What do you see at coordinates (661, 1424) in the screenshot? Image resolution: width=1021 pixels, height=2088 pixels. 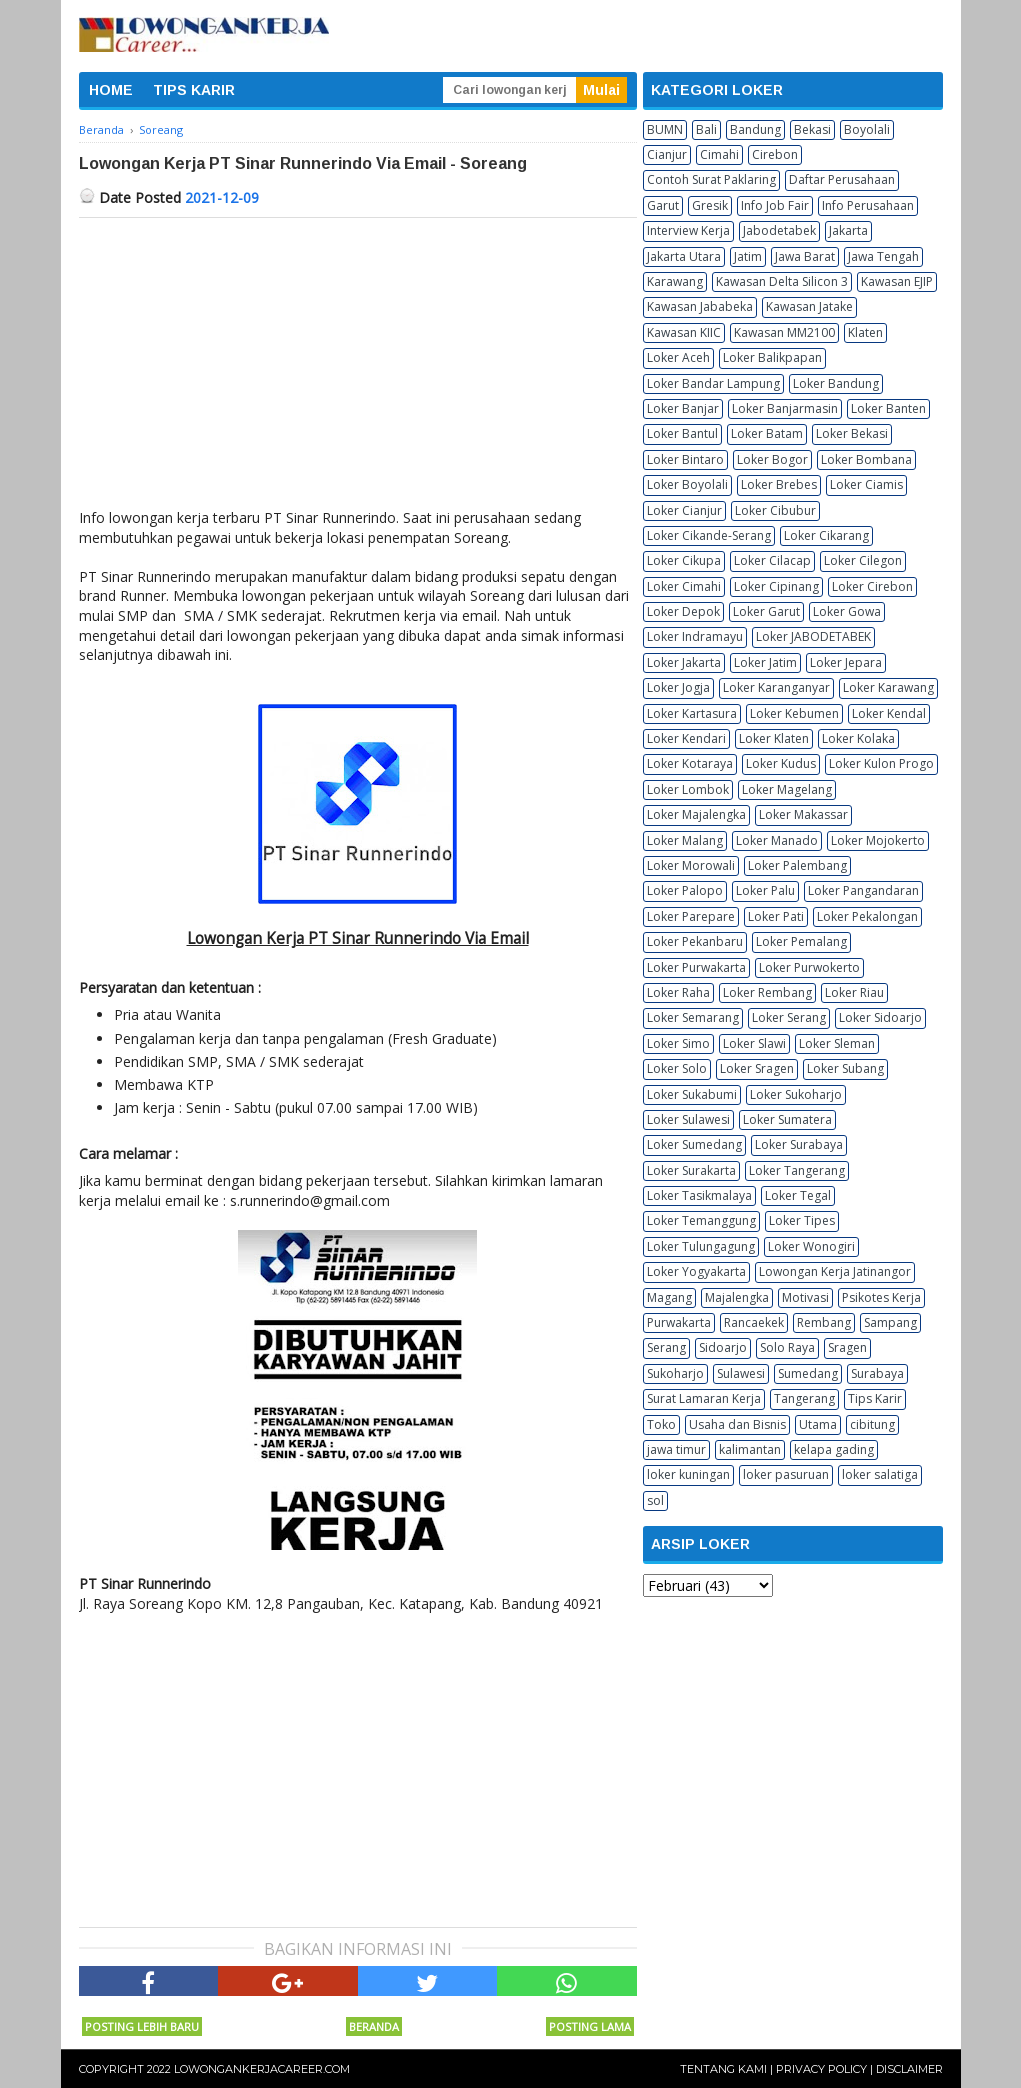 I see `Toko` at bounding box center [661, 1424].